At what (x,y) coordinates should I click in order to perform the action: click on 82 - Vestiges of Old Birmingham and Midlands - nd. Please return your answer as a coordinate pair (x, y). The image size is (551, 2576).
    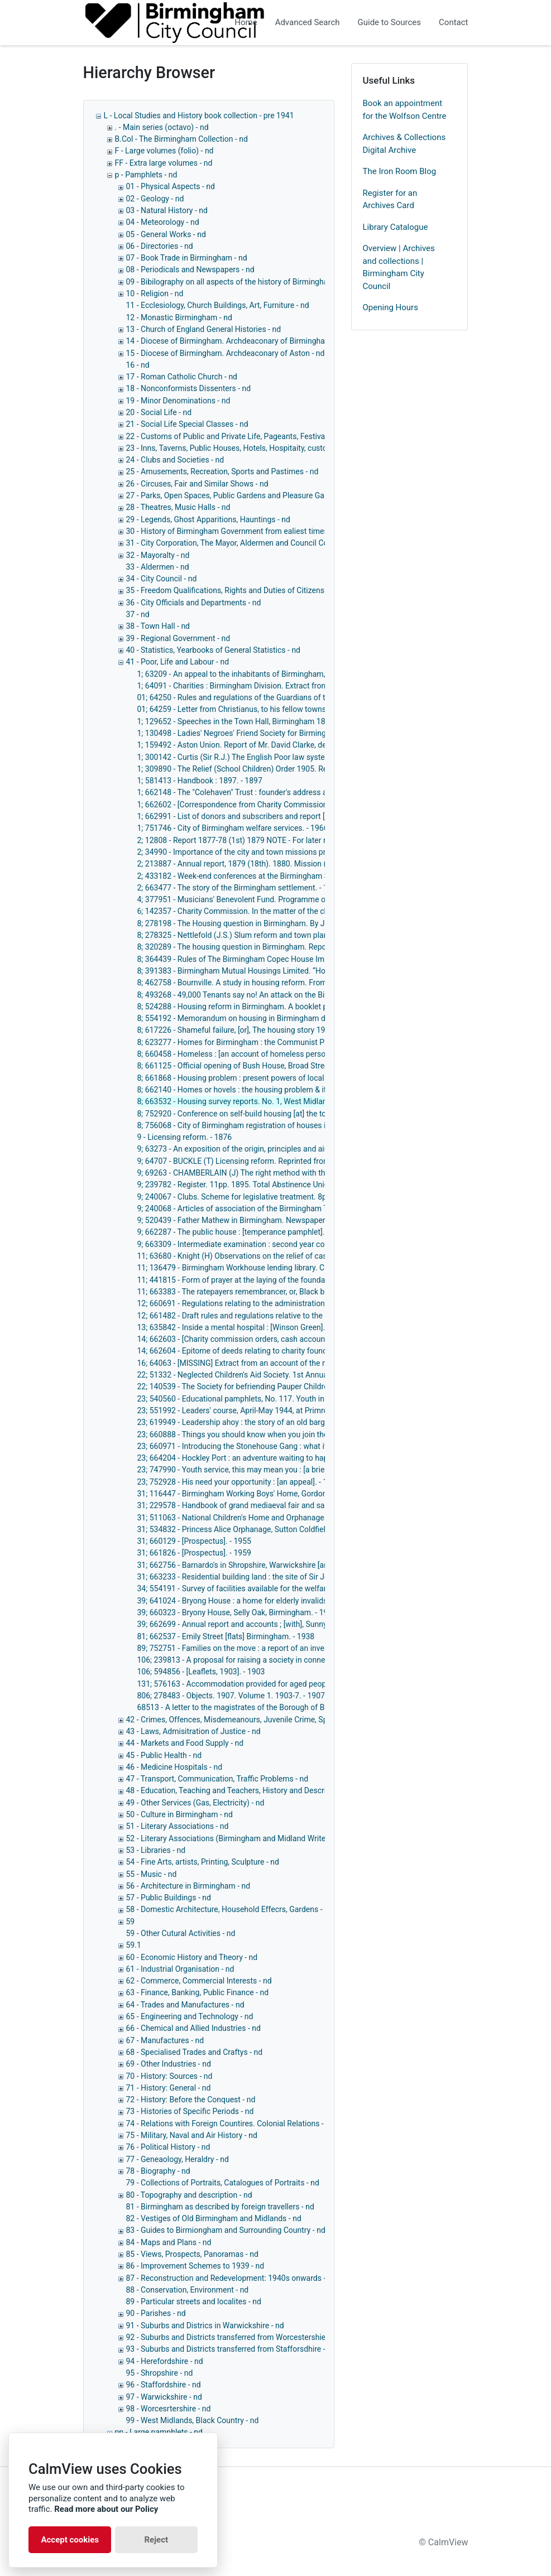
    Looking at the image, I should click on (213, 2218).